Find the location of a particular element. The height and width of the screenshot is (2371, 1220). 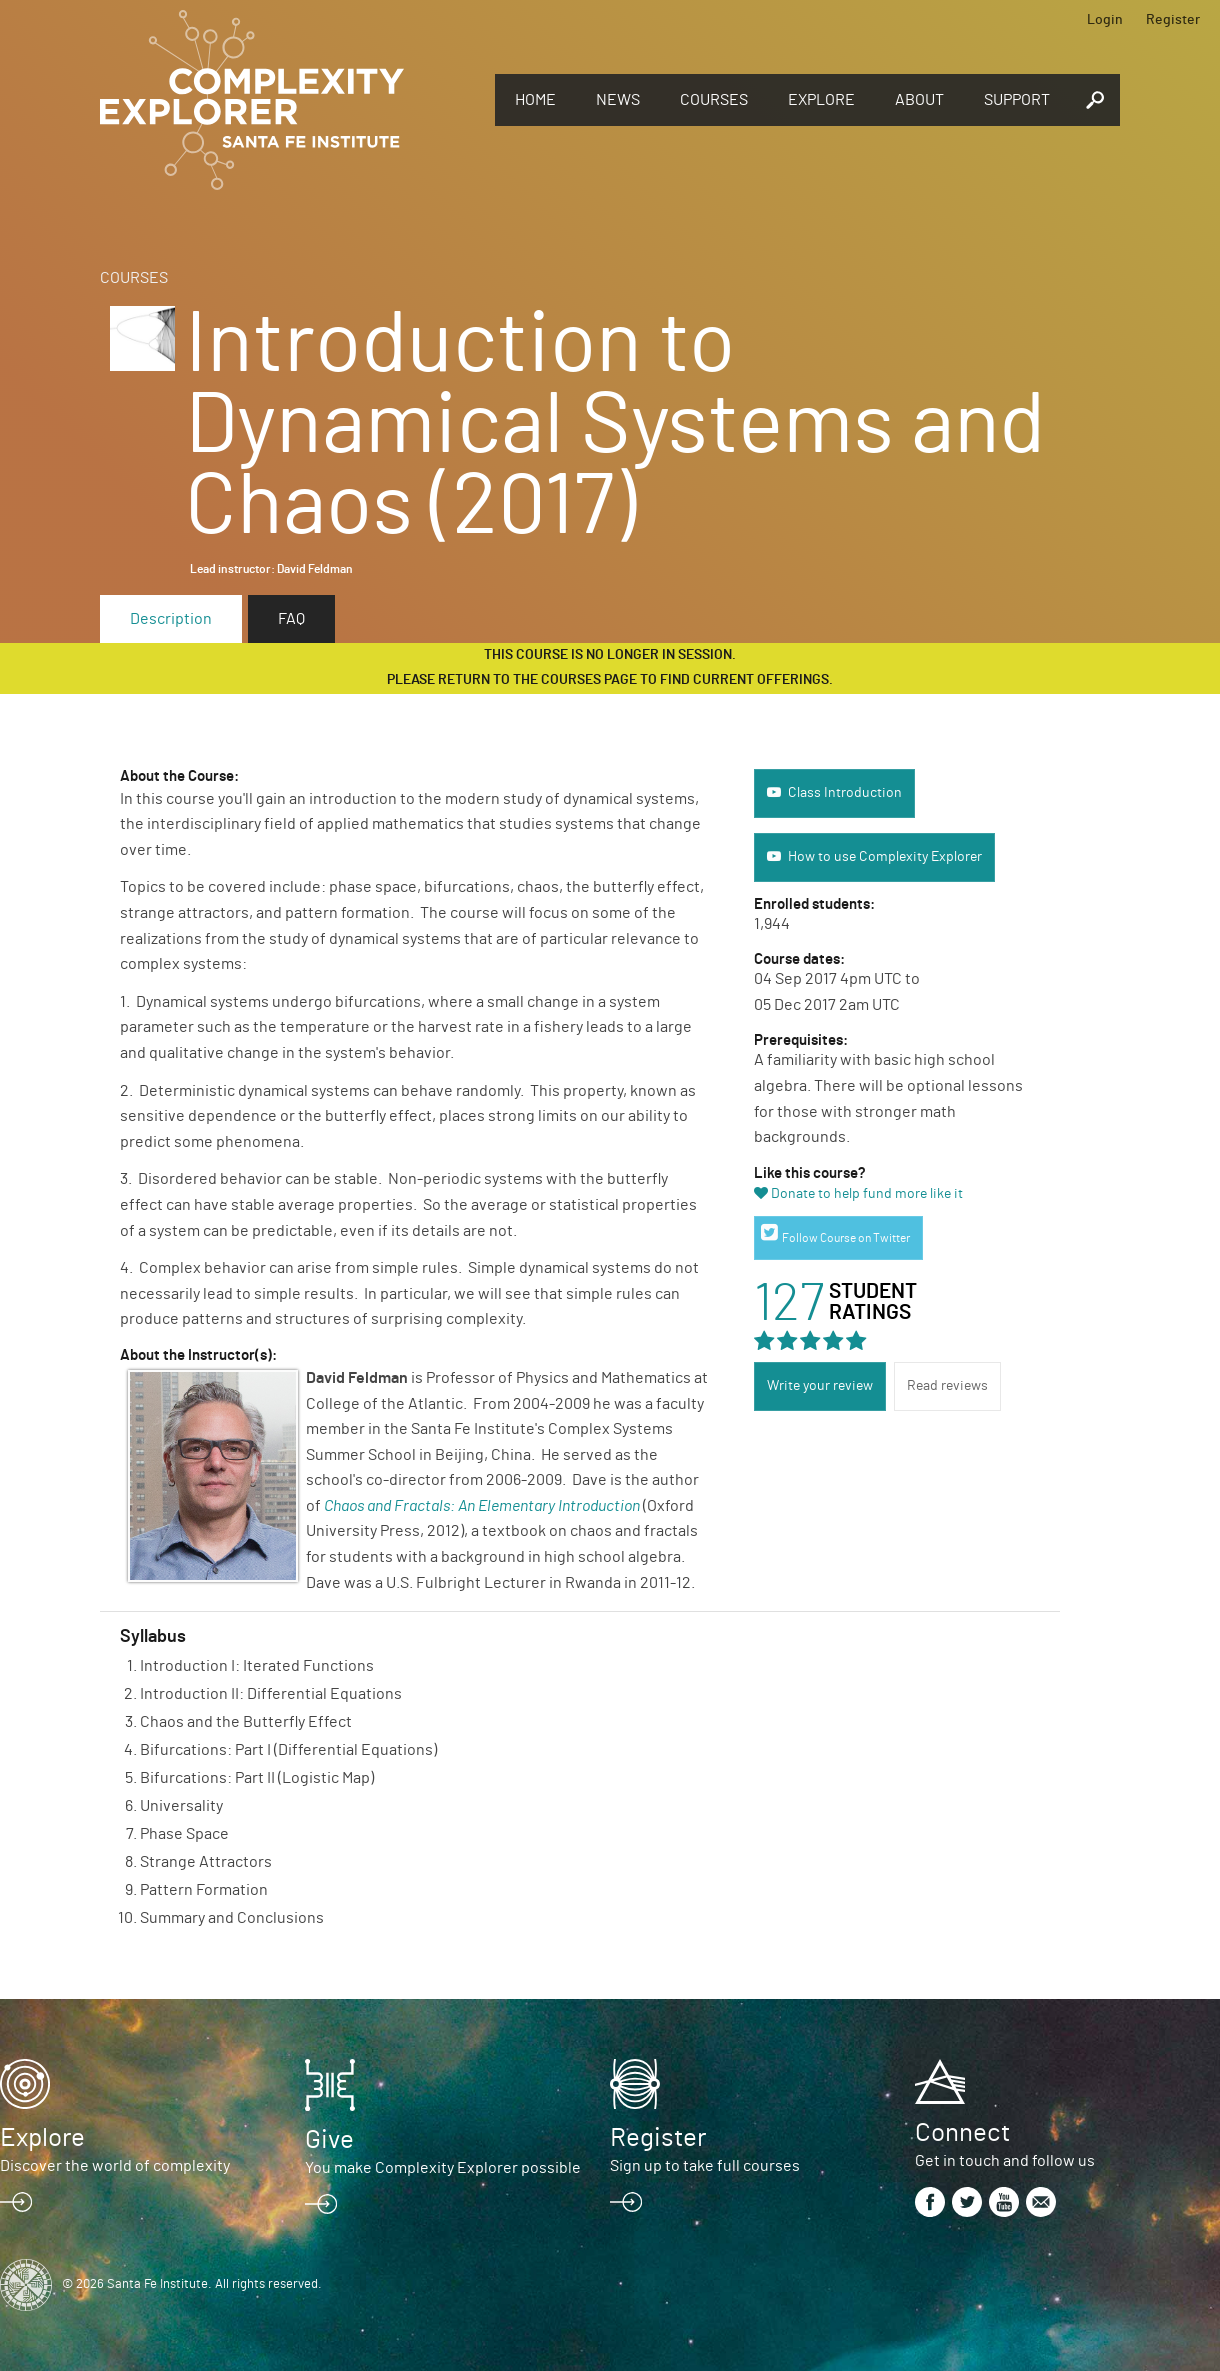

Home is located at coordinates (535, 100).